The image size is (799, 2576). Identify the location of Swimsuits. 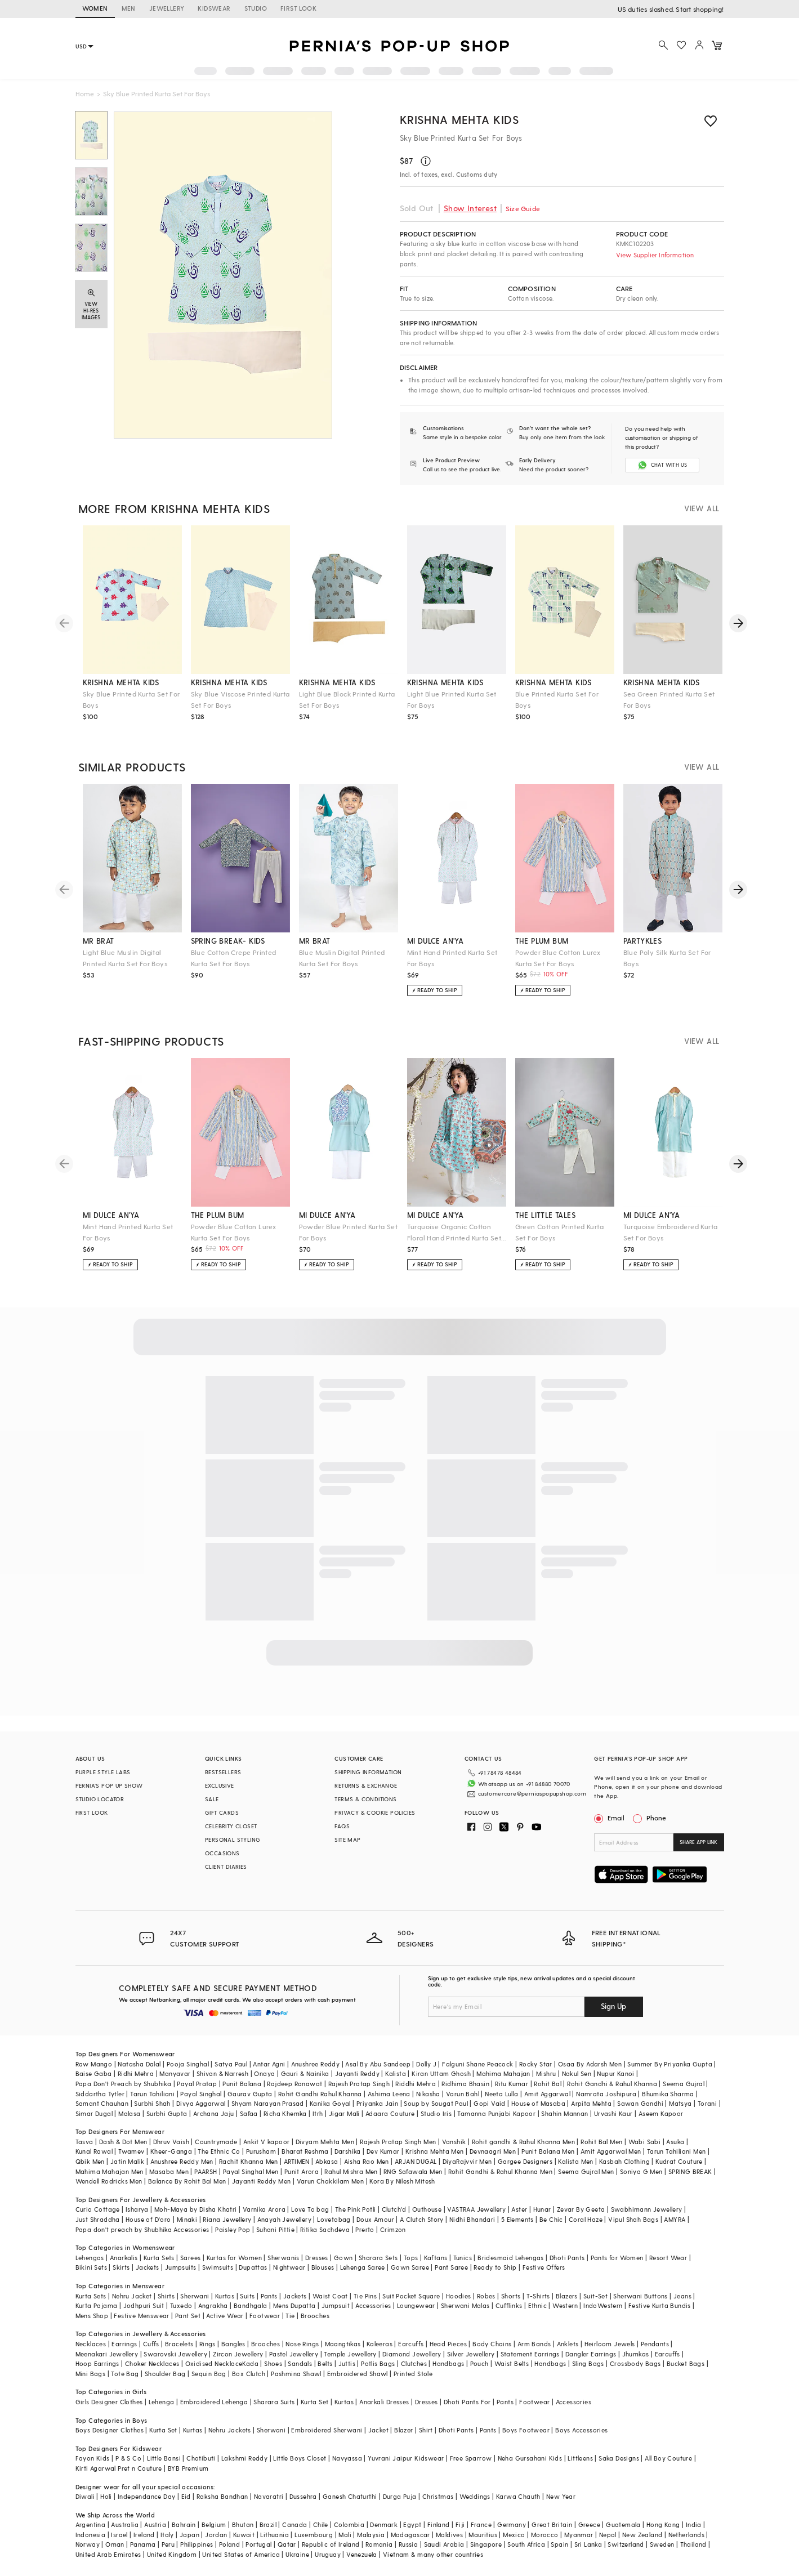
(218, 2254).